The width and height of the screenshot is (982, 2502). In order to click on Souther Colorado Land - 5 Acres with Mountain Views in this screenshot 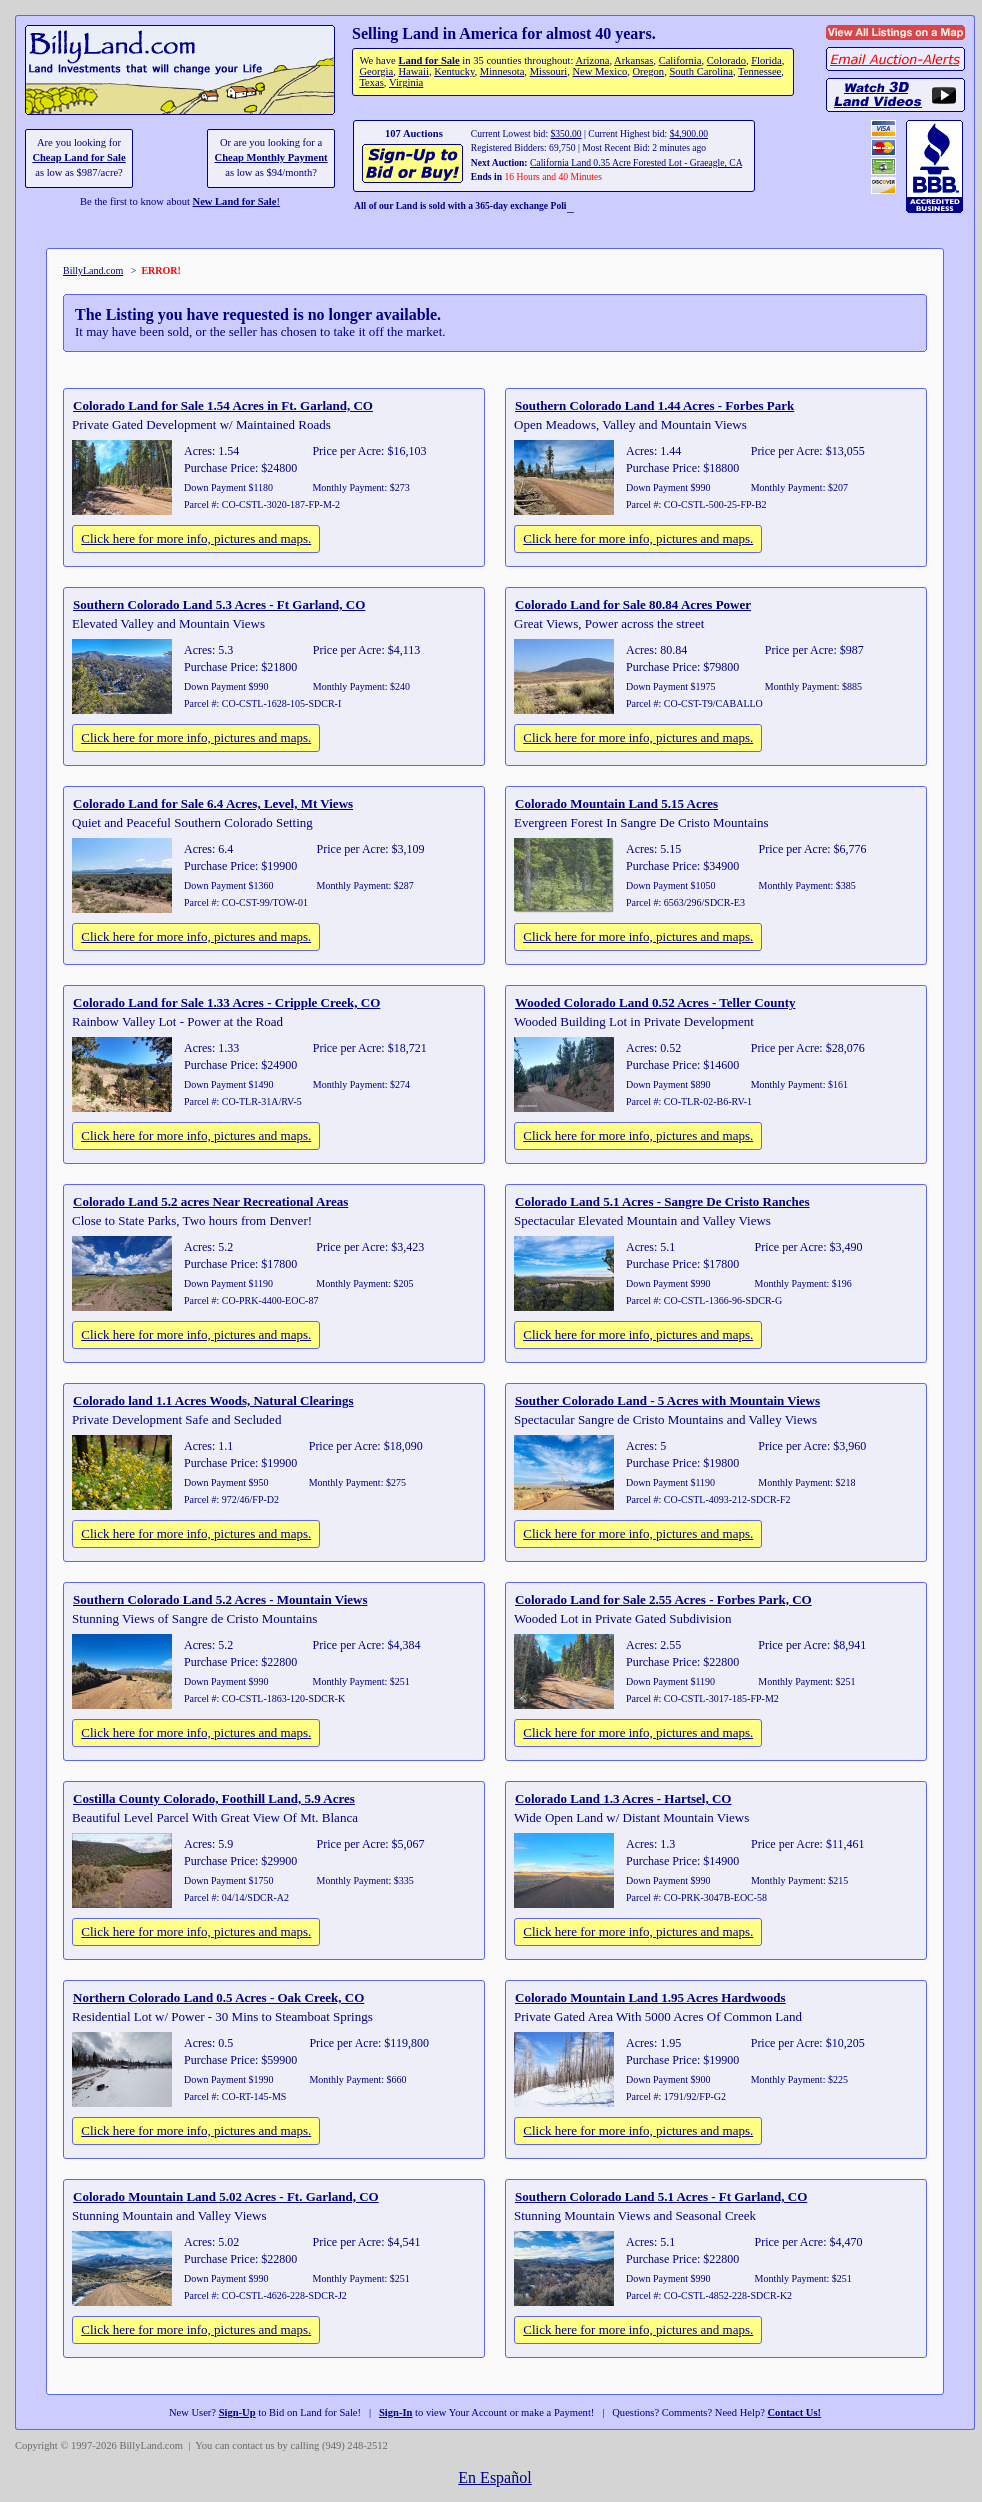, I will do `click(667, 1400)`.